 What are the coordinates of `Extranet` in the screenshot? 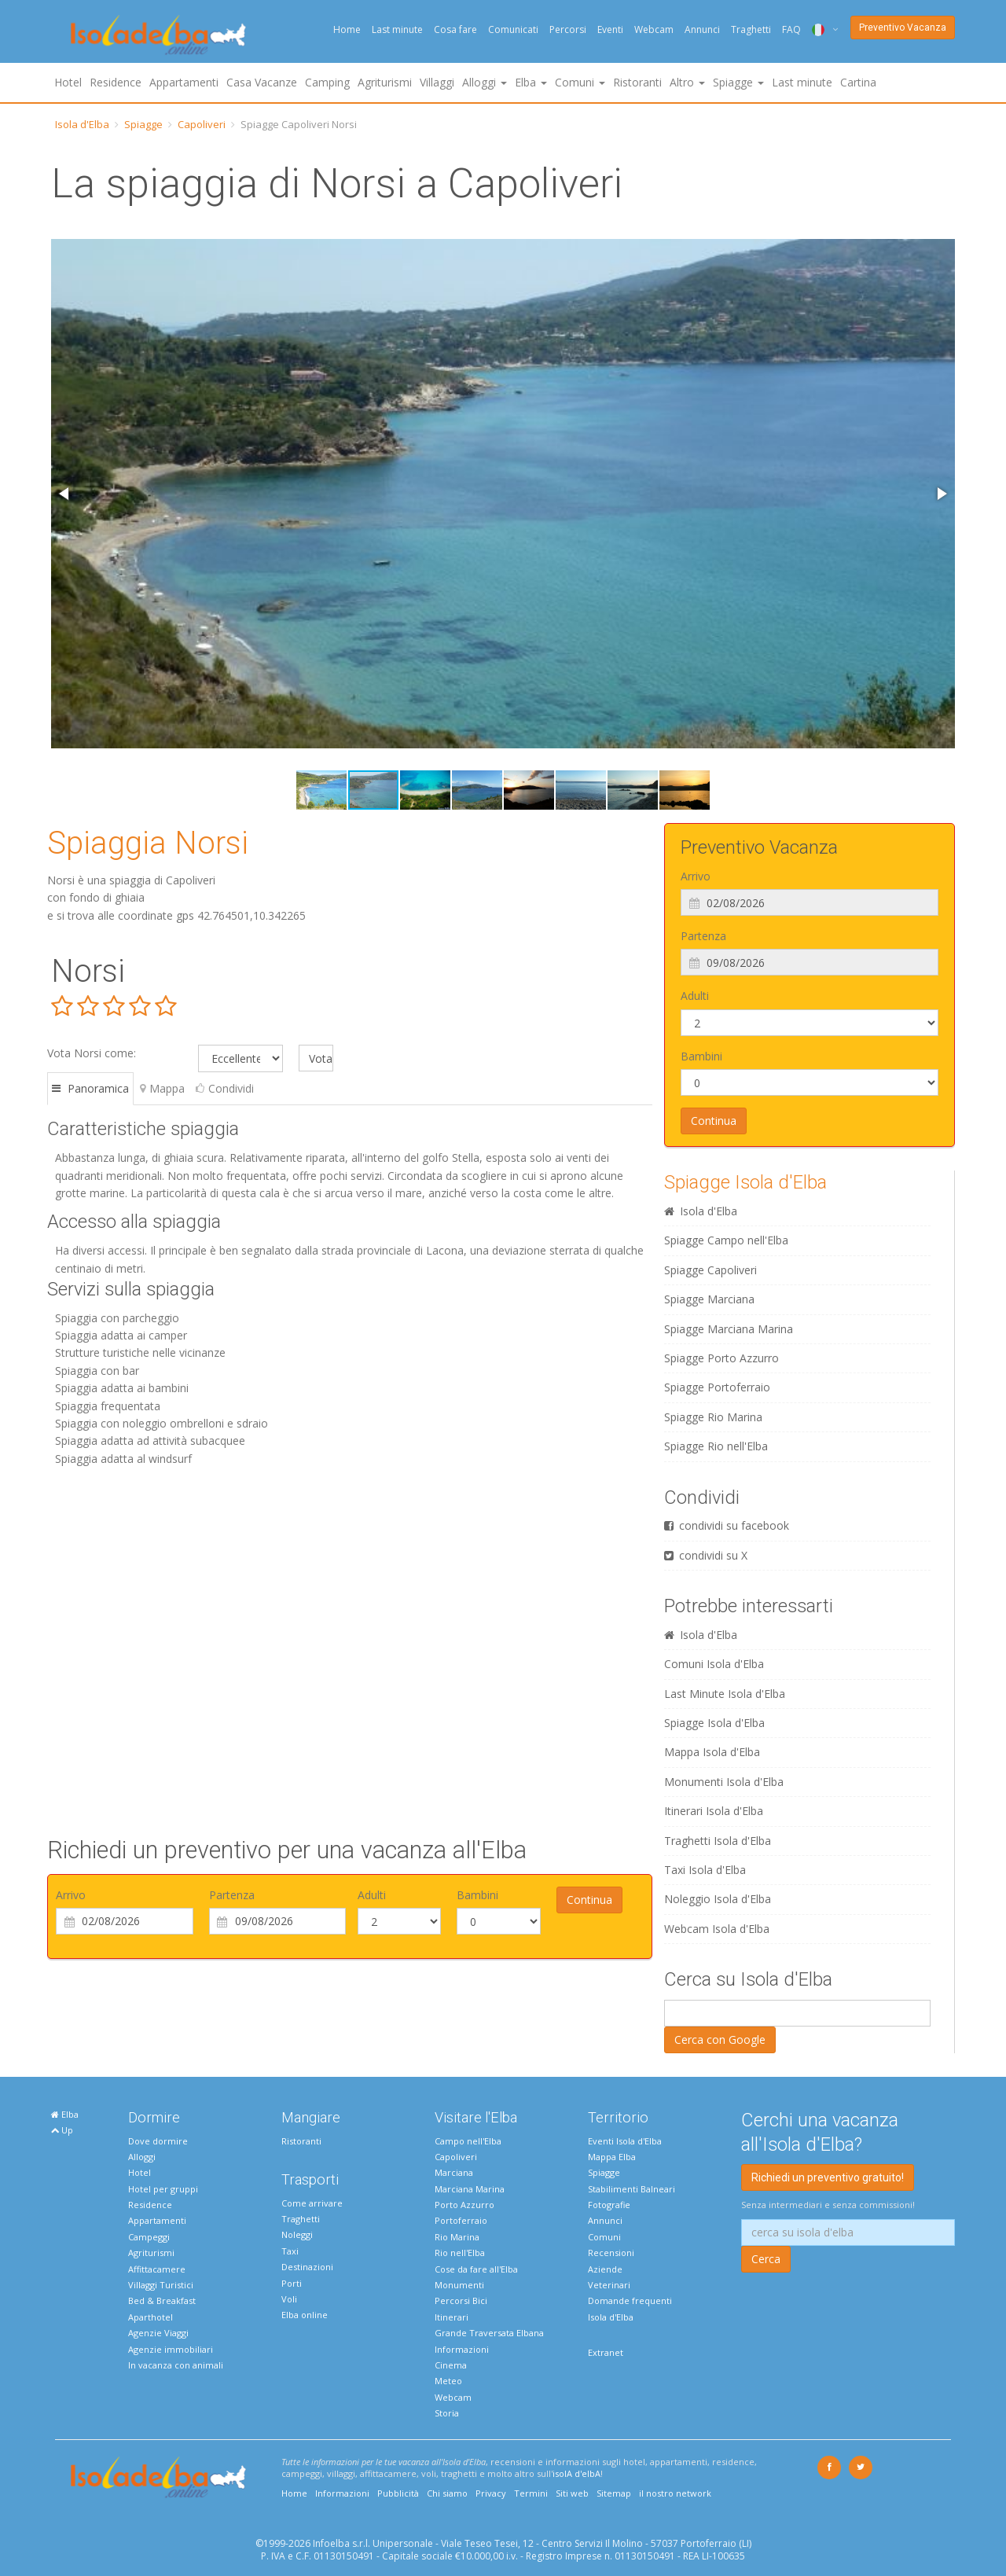 It's located at (605, 2352).